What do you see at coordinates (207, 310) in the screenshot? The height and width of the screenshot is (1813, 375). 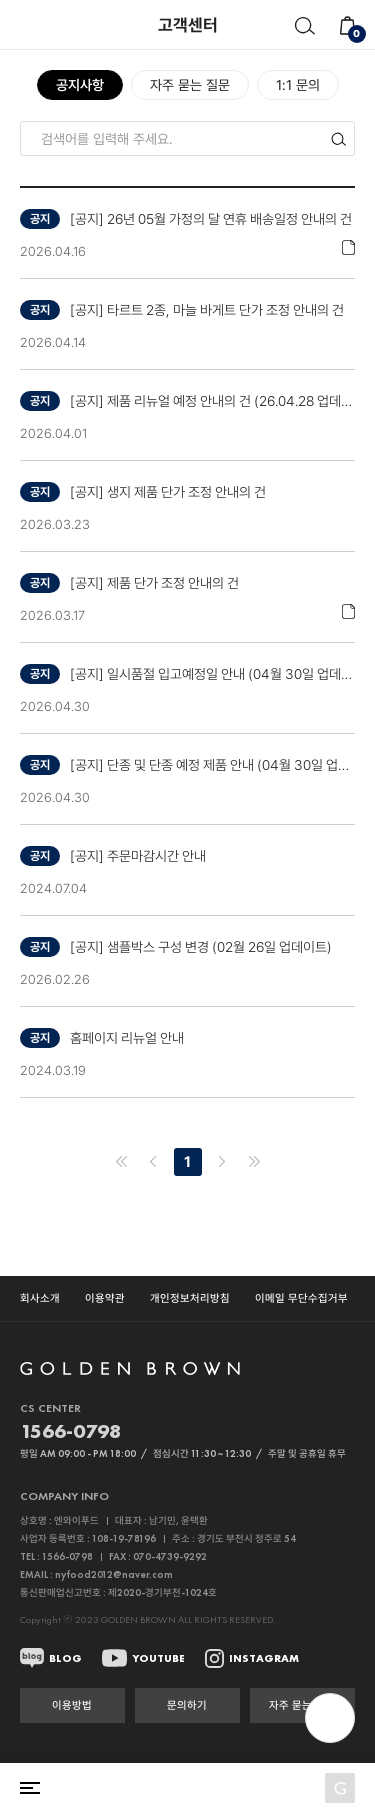 I see `[공지] 타르트 2종, 마늘 바게트 단가 조정 안내의 건` at bounding box center [207, 310].